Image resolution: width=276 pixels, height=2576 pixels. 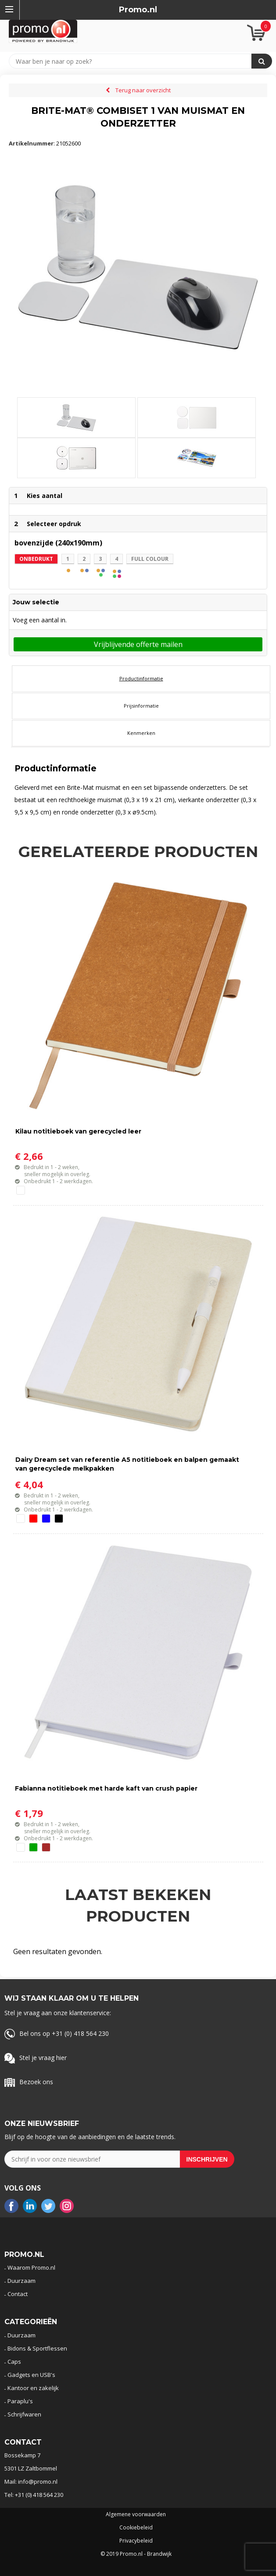 What do you see at coordinates (17, 2294) in the screenshot?
I see `Contact` at bounding box center [17, 2294].